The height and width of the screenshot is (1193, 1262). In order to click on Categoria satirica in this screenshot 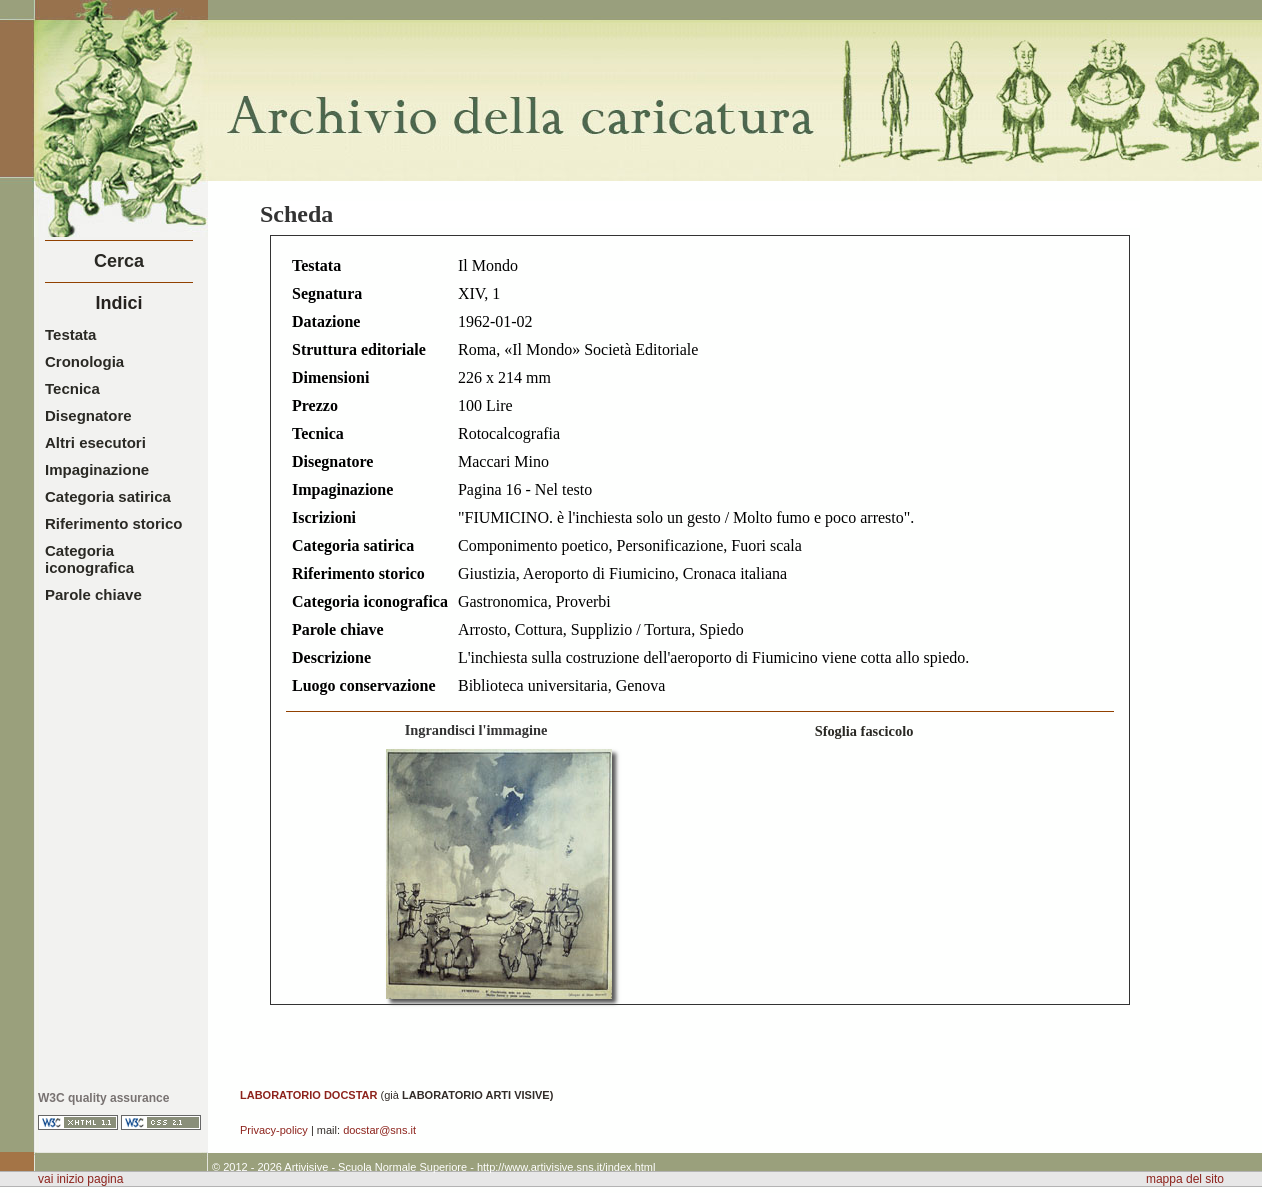, I will do `click(108, 496)`.